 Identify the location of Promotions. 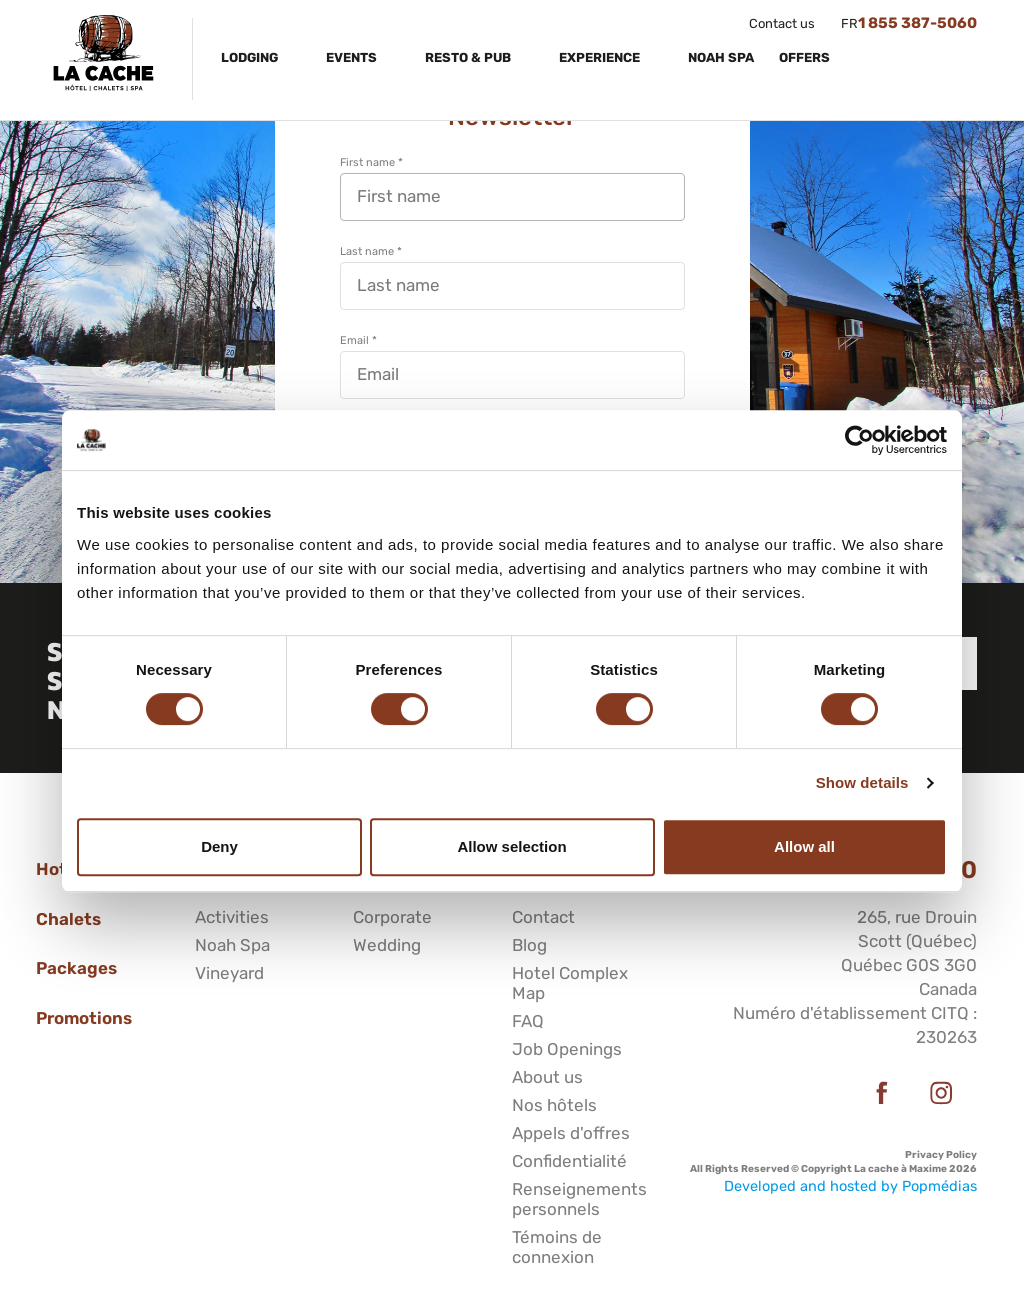
(84, 1018).